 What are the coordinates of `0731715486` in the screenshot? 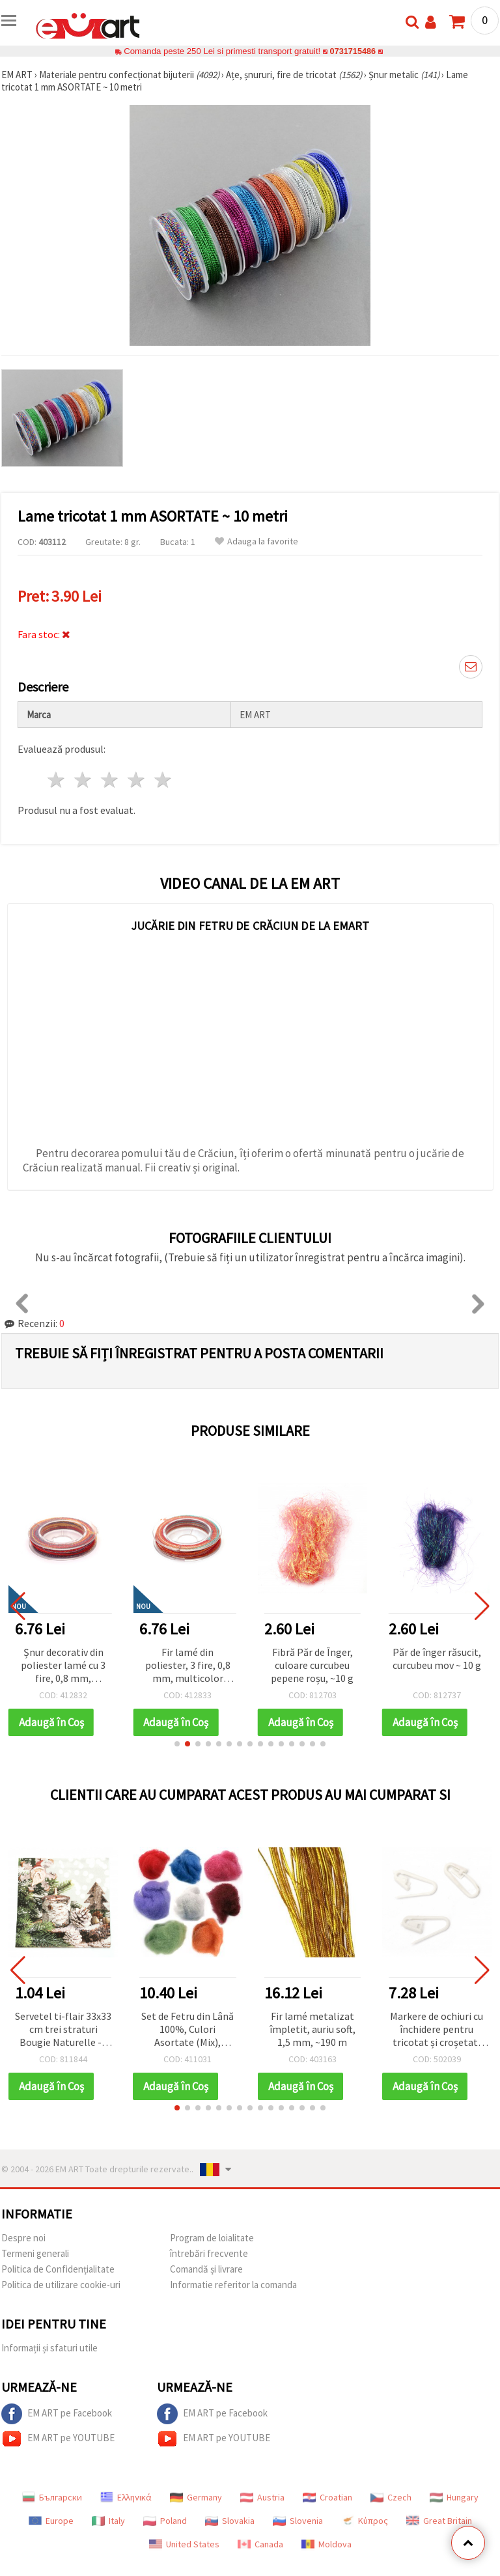 It's located at (352, 51).